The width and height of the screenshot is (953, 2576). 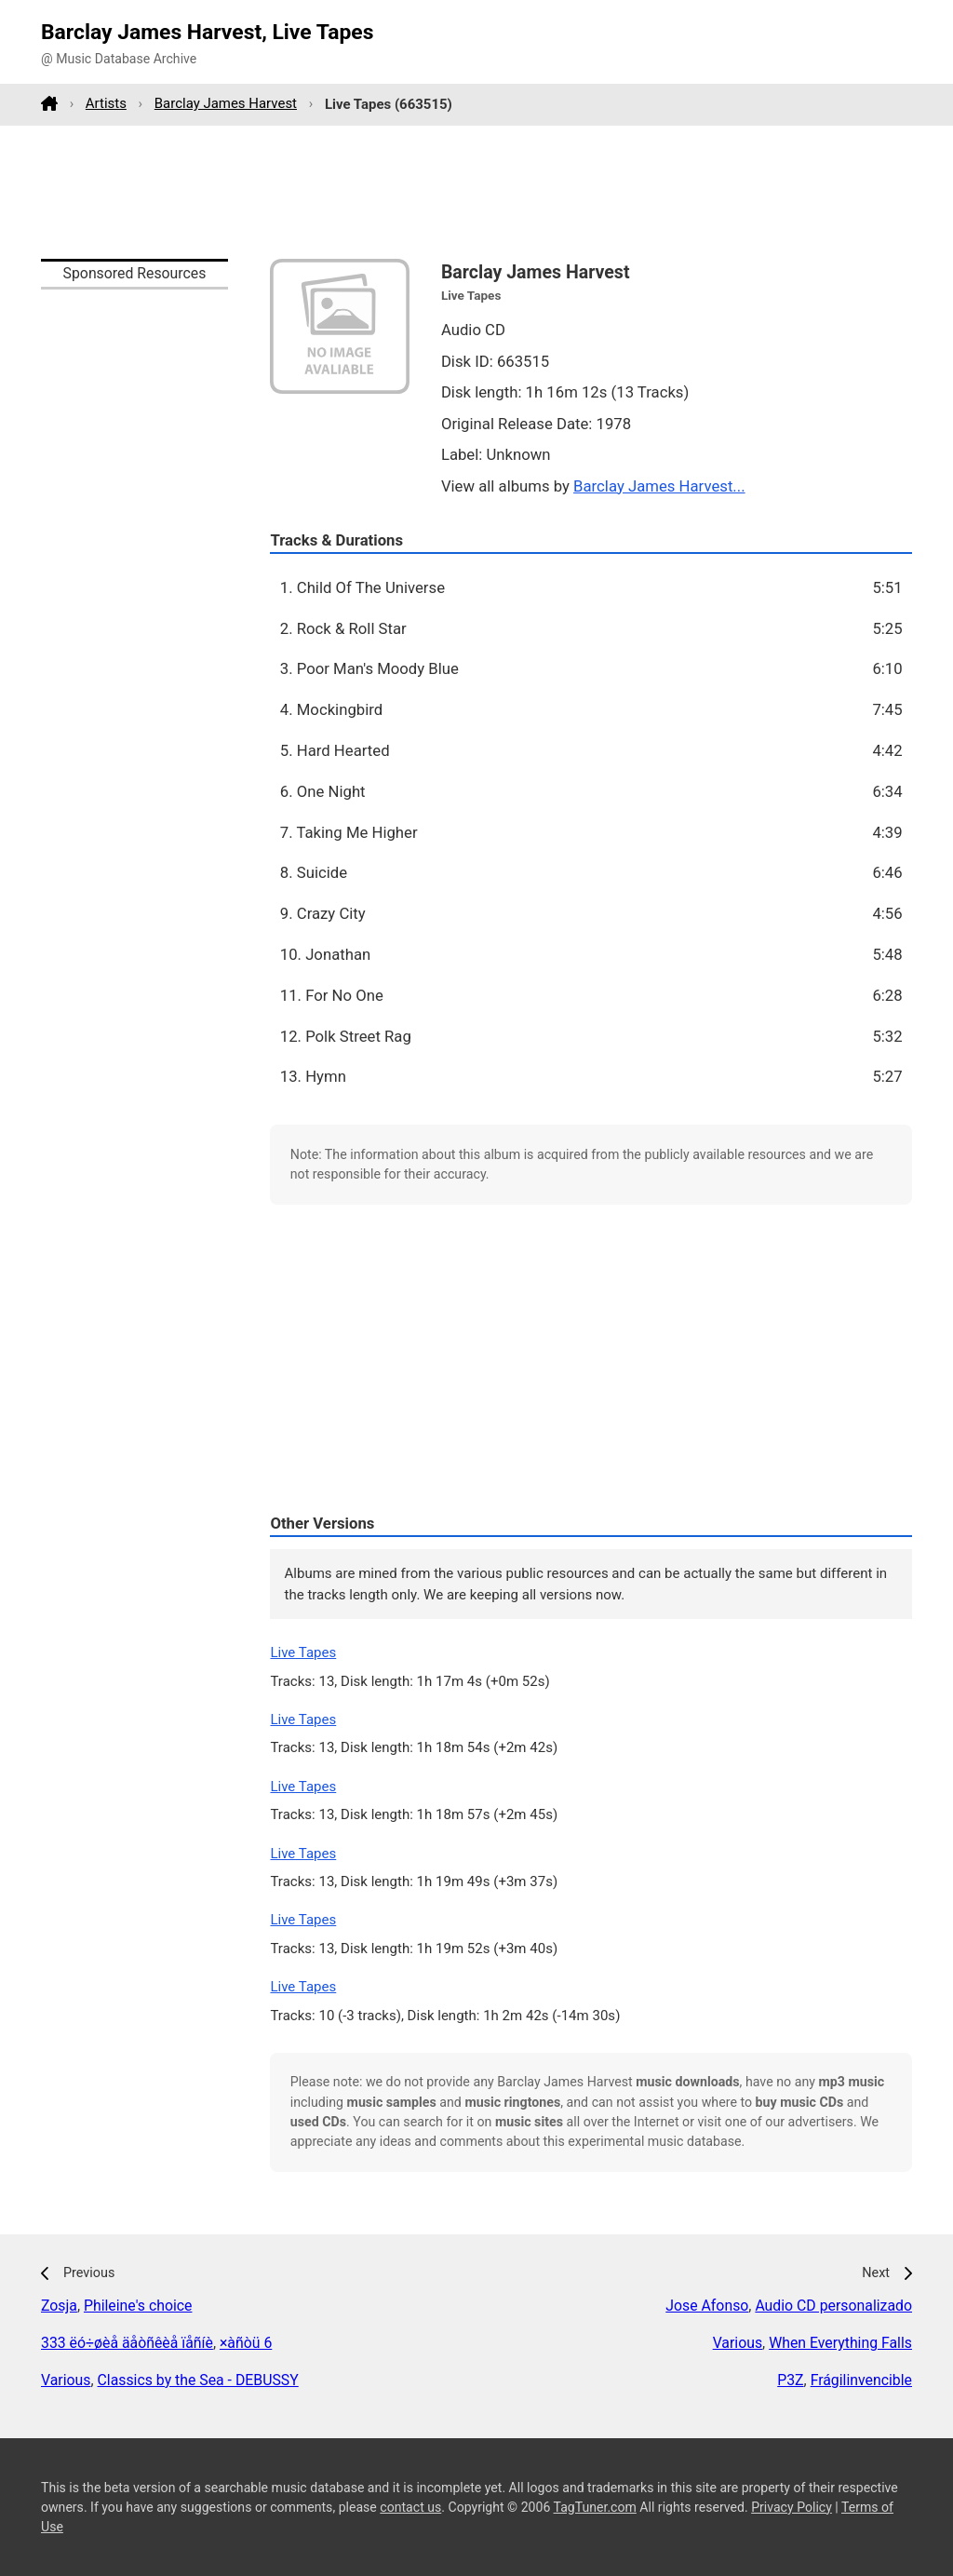 What do you see at coordinates (791, 2507) in the screenshot?
I see `Privacy Policy` at bounding box center [791, 2507].